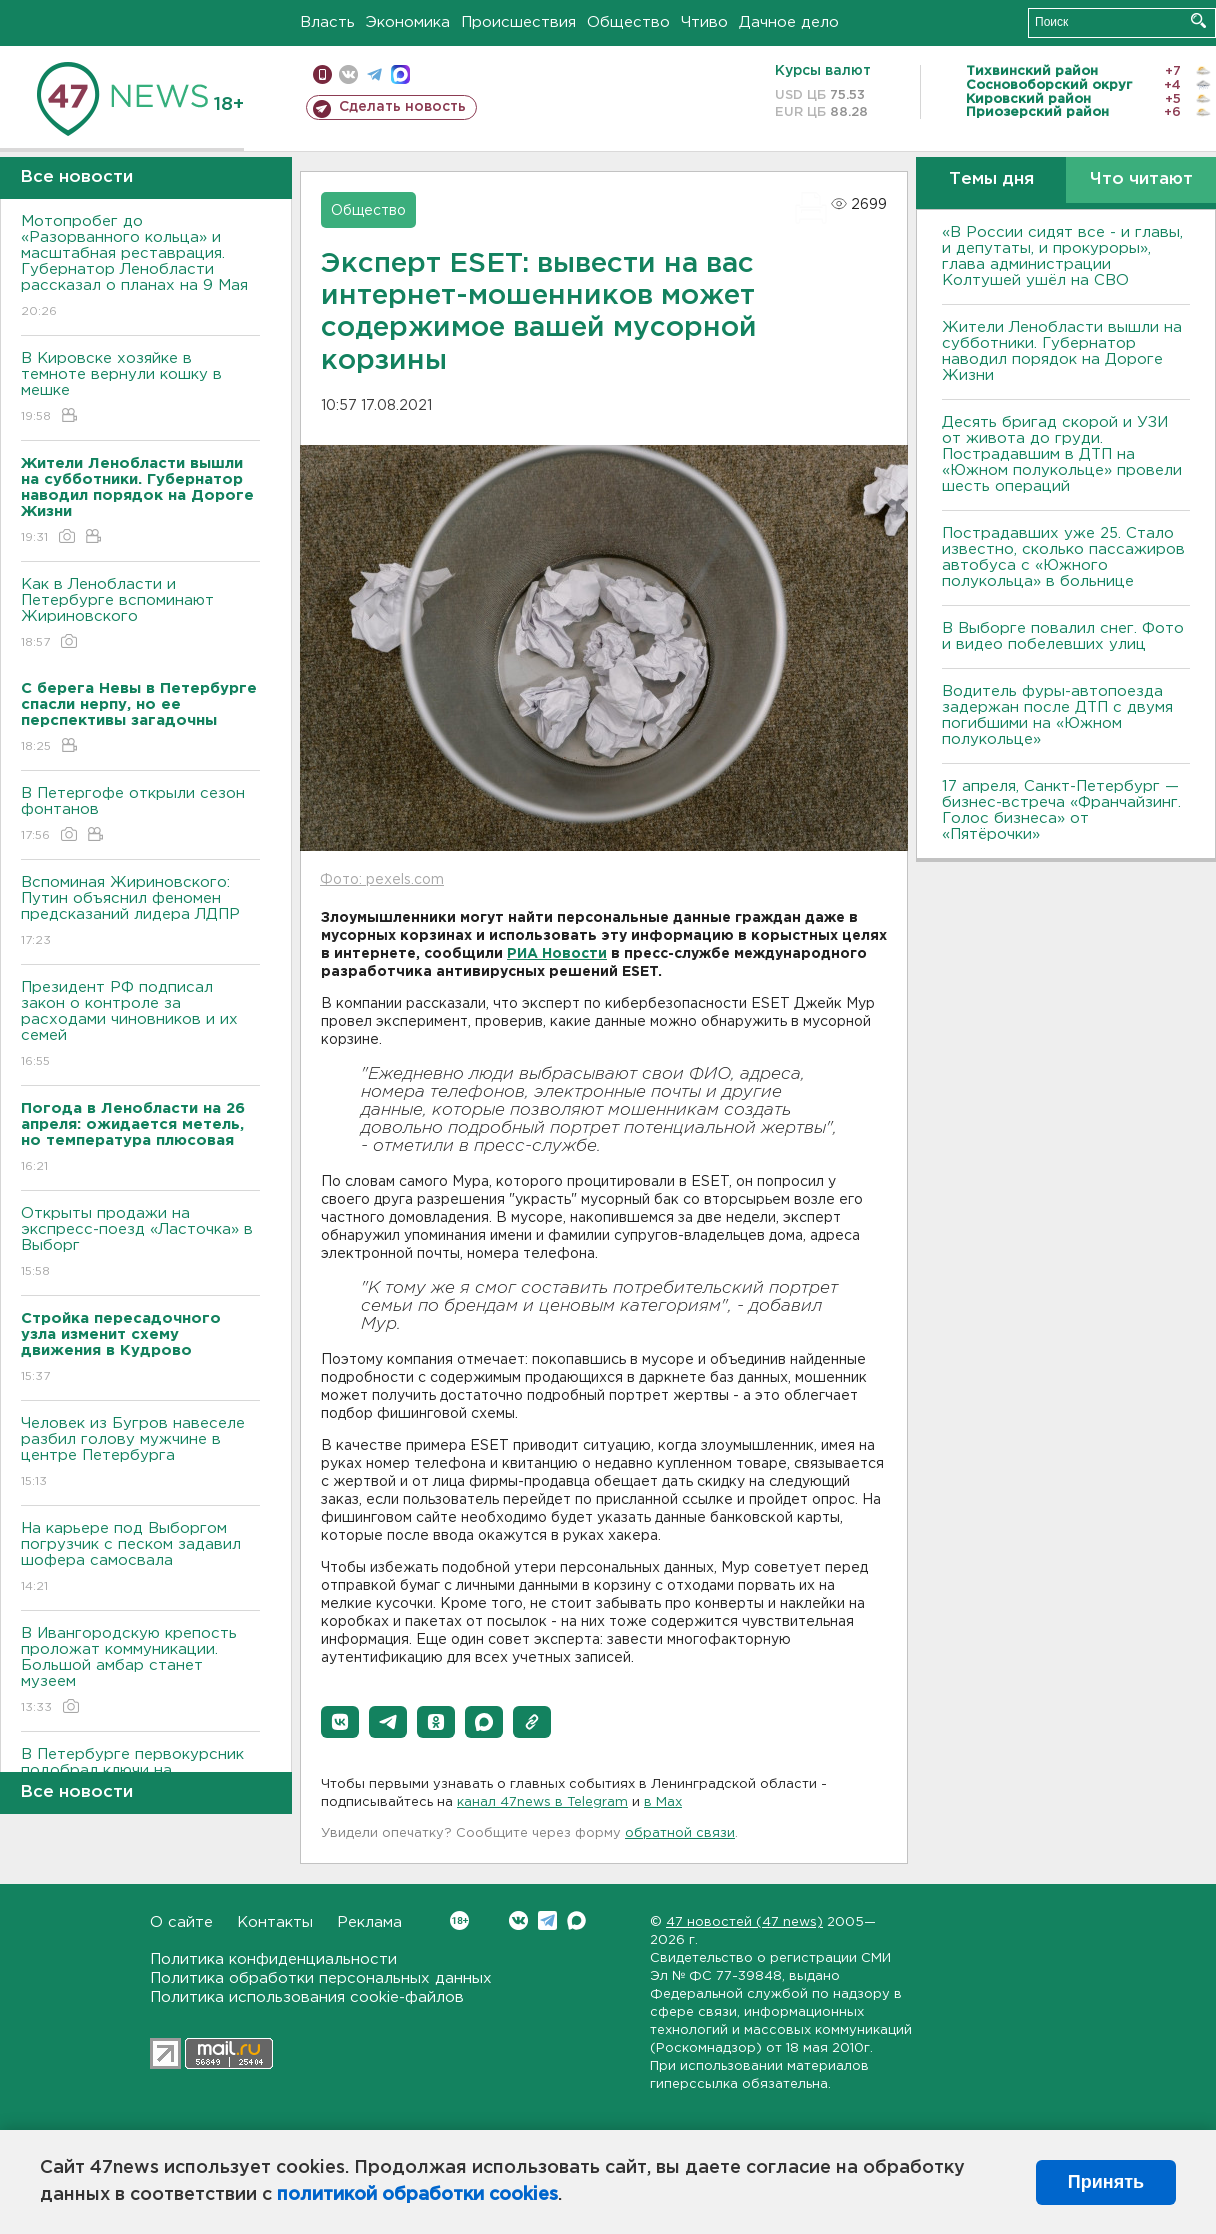 This screenshot has height=2234, width=1216. I want to click on Открыты продажи на экспресс-поезд «Ласточка» в Выборг, so click(140, 1243).